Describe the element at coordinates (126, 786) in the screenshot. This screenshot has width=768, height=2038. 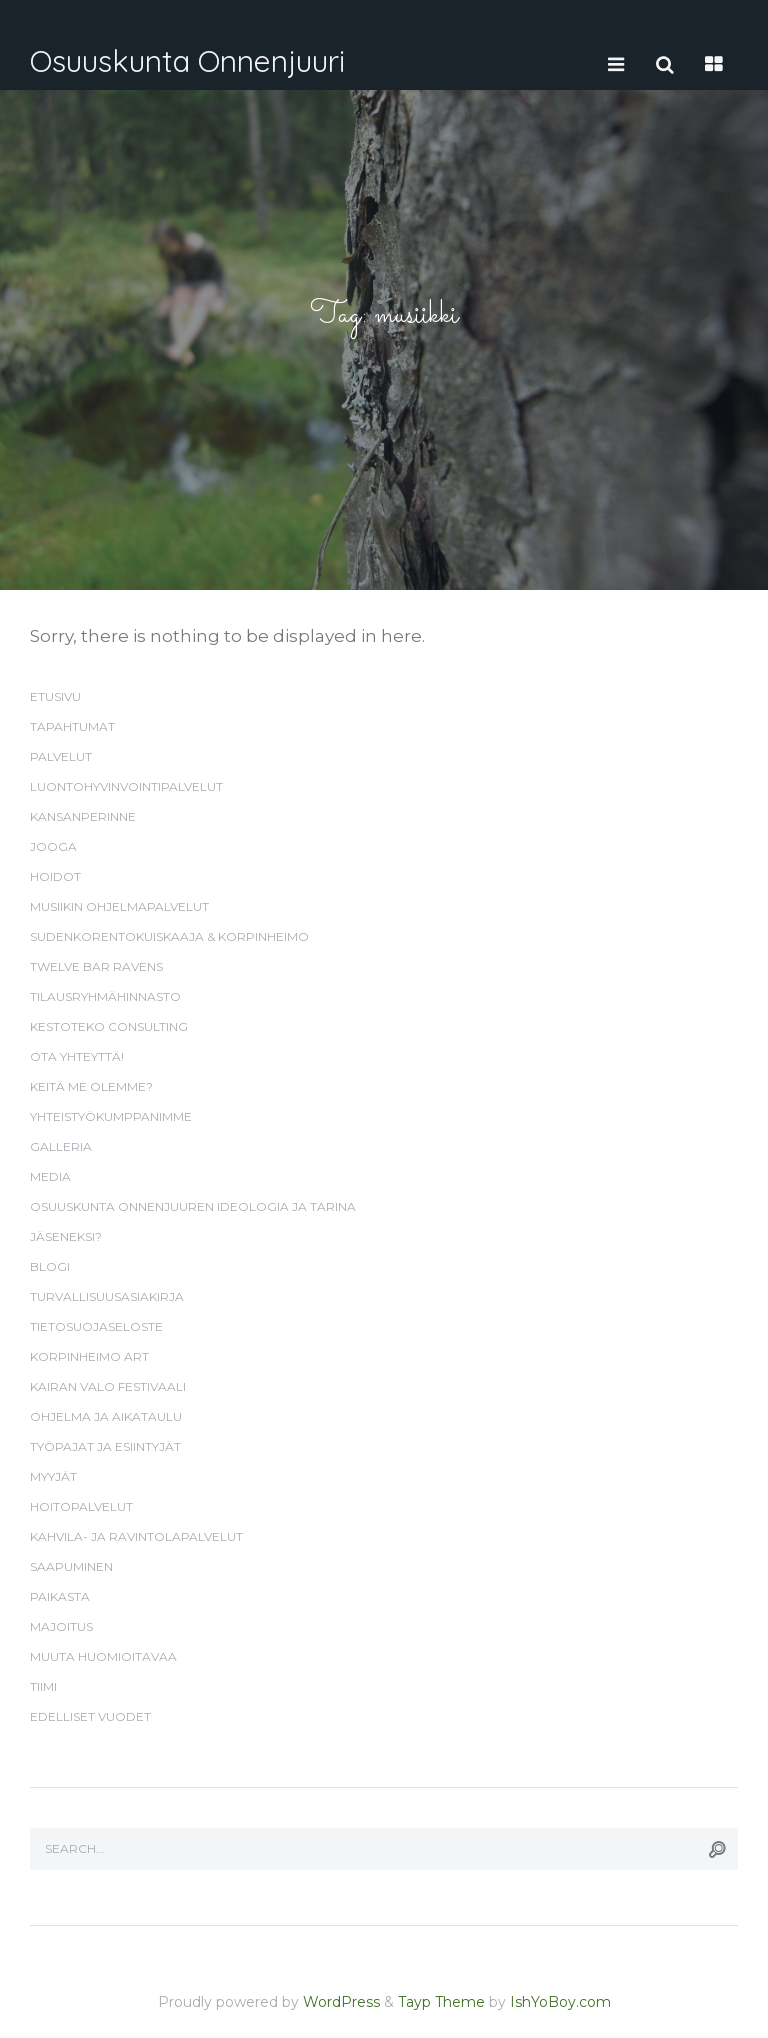
I see `Luontohyvinvointipalvelut` at that location.